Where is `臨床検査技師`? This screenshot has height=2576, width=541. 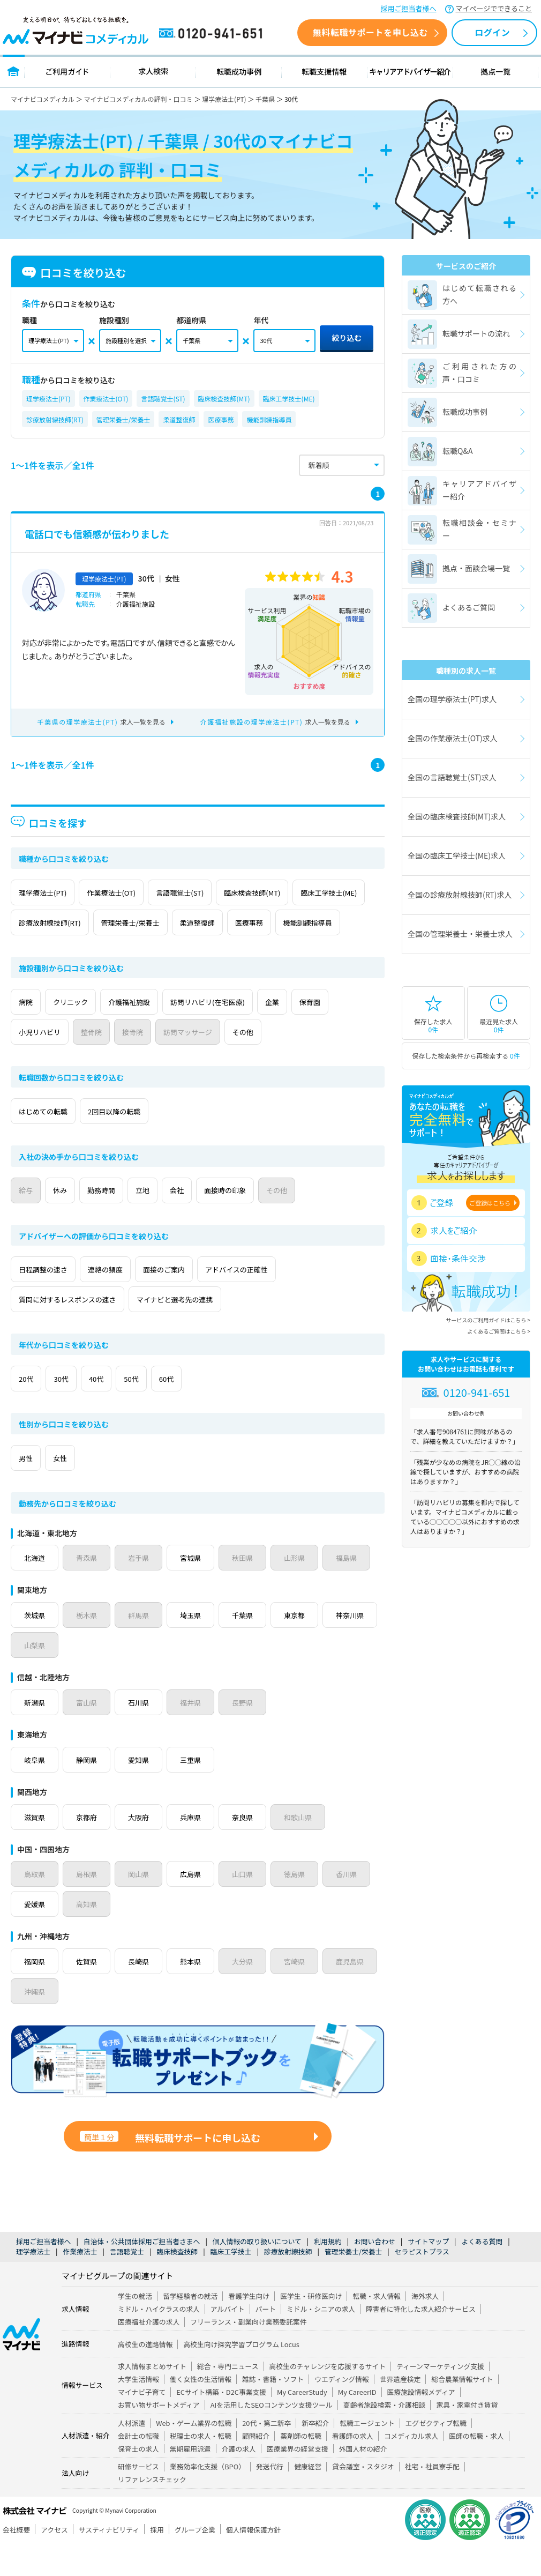
臨床検査技師 is located at coordinates (177, 2281).